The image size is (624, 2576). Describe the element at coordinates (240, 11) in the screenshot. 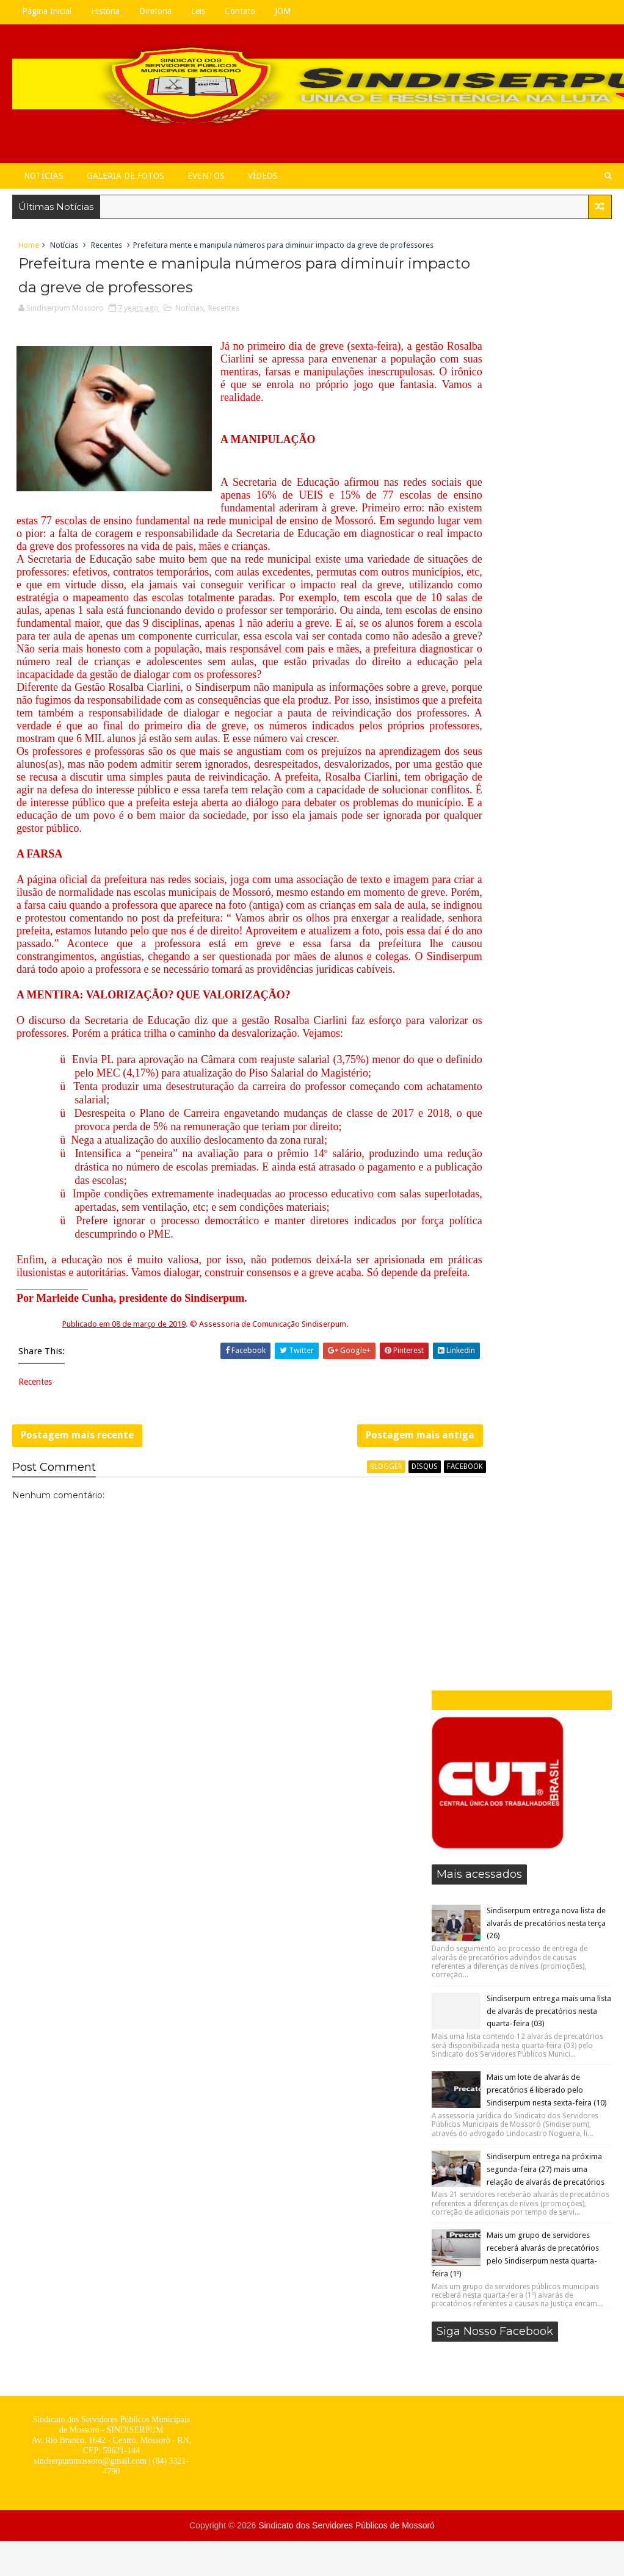

I see `Contato` at that location.